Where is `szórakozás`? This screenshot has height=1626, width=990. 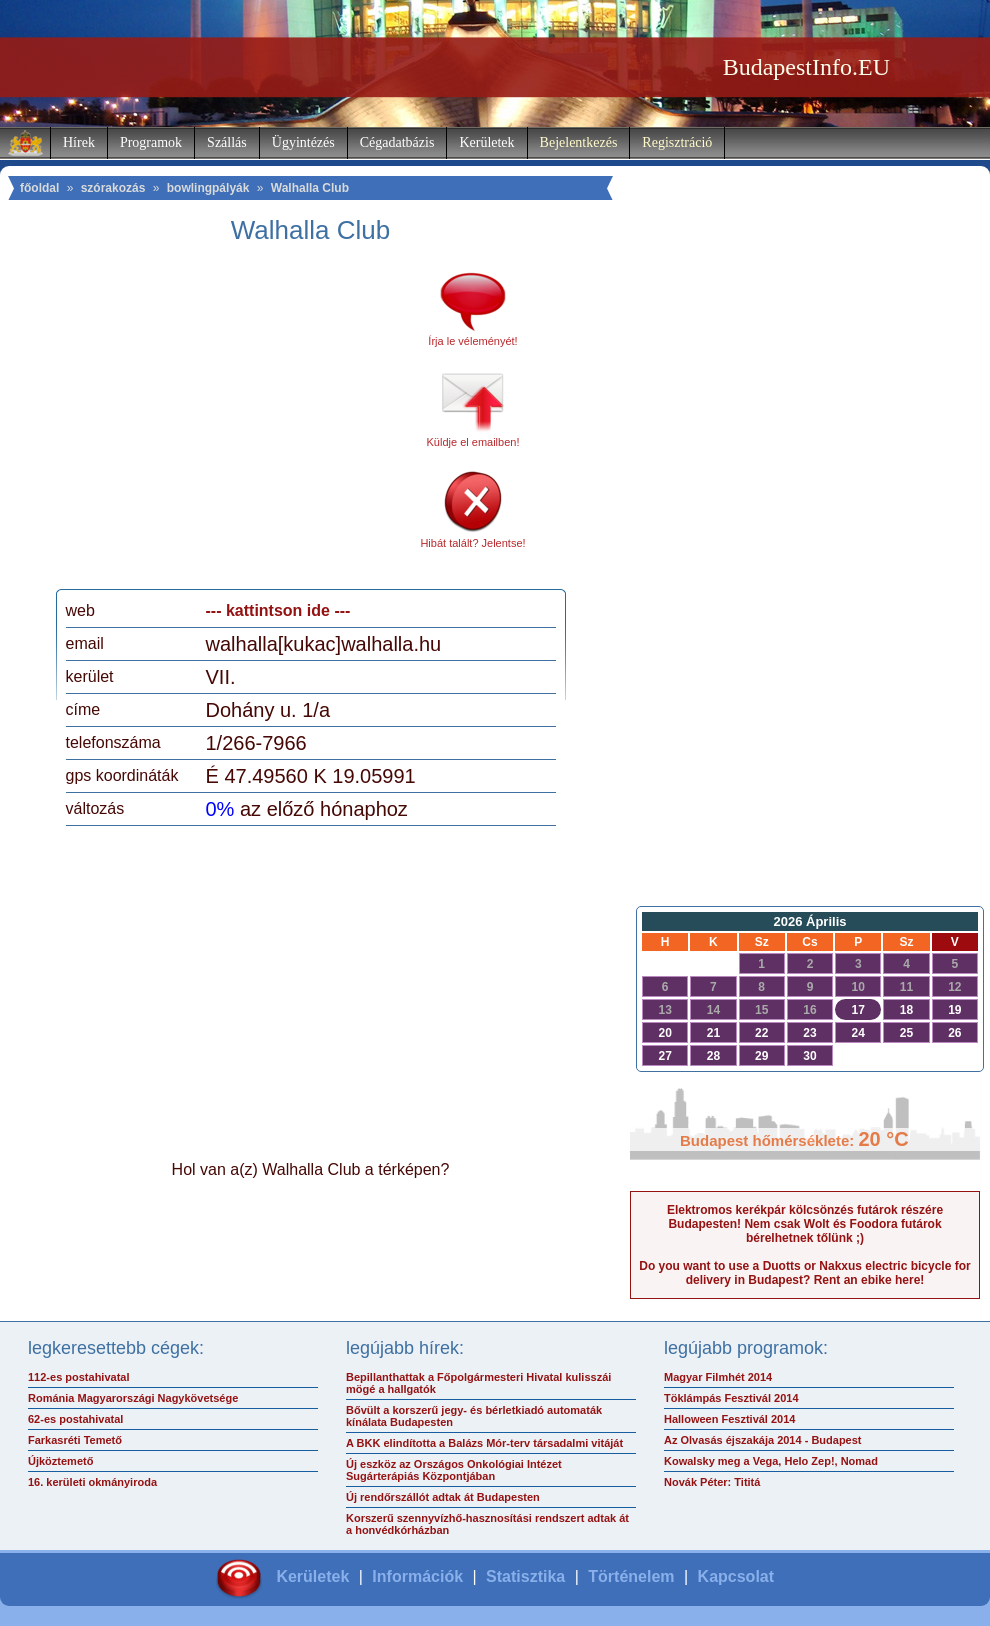 szórakozás is located at coordinates (113, 188).